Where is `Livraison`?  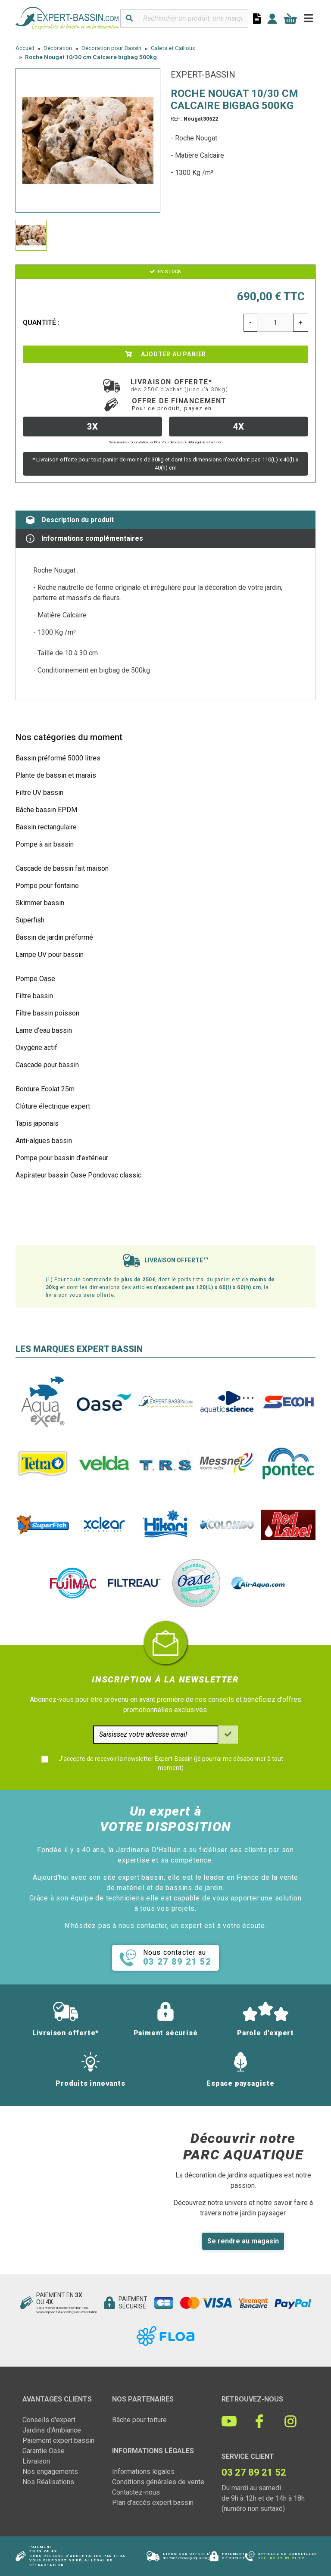 Livraison is located at coordinates (36, 2461).